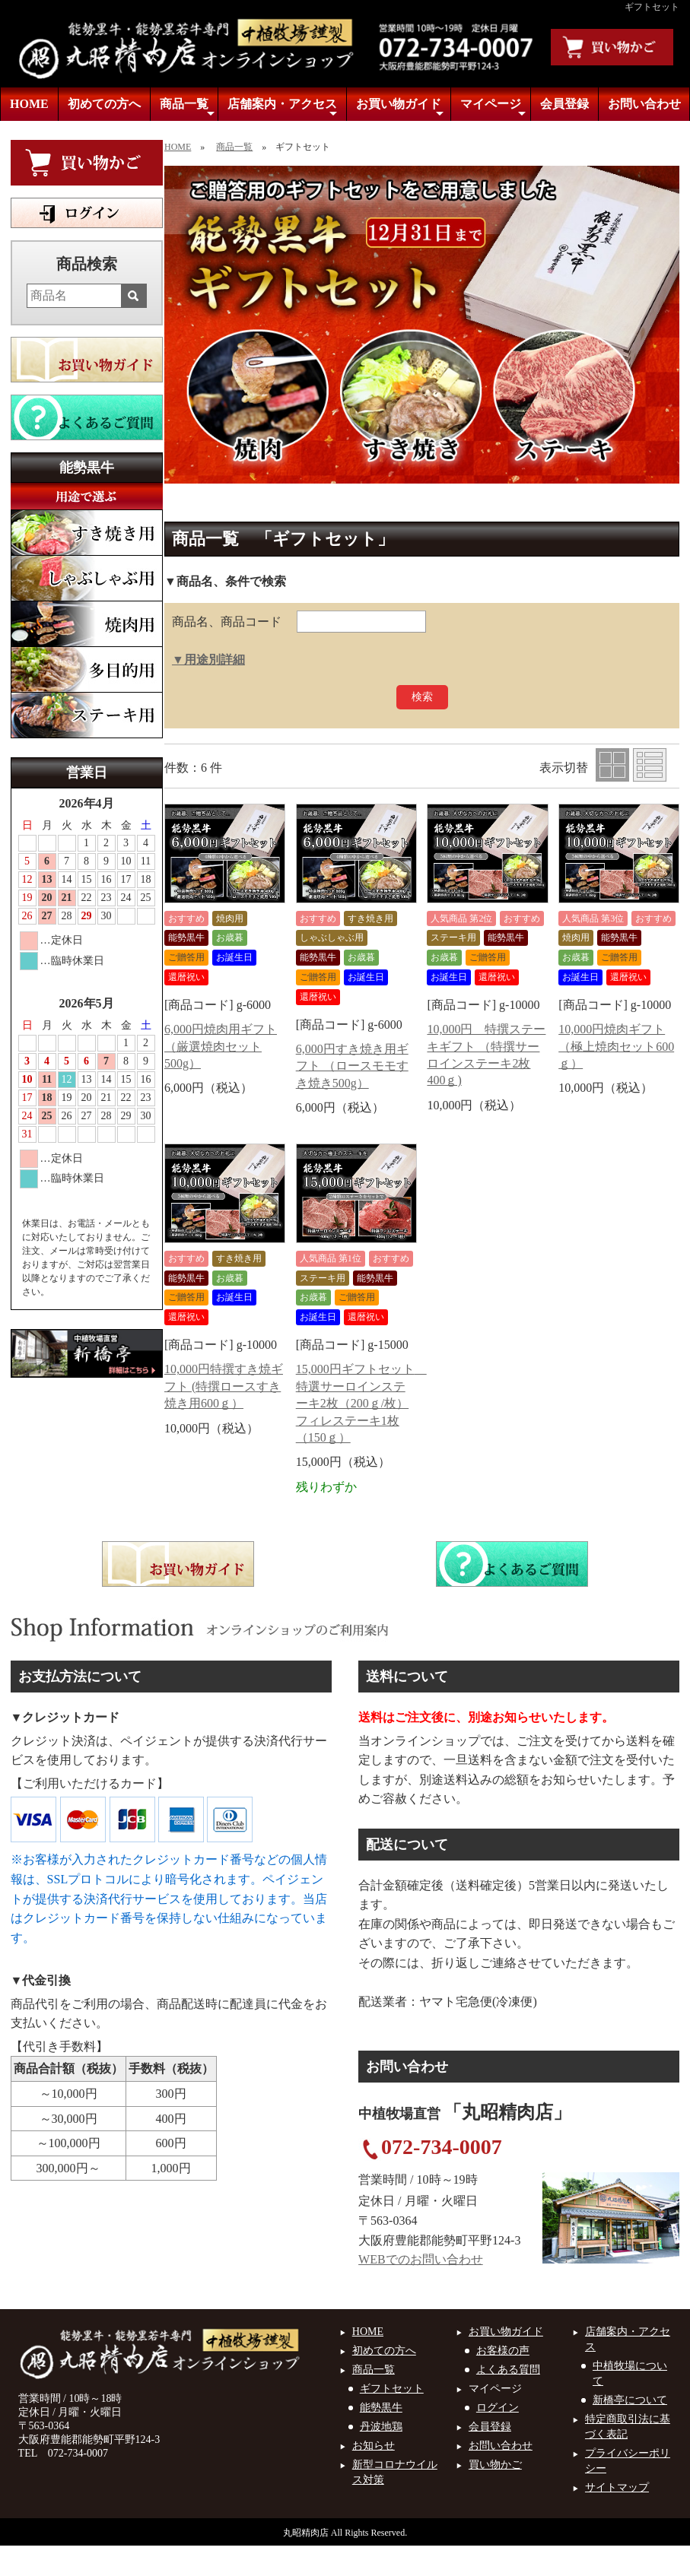  What do you see at coordinates (282, 108) in the screenshot?
I see `店舗案内・アクセス` at bounding box center [282, 108].